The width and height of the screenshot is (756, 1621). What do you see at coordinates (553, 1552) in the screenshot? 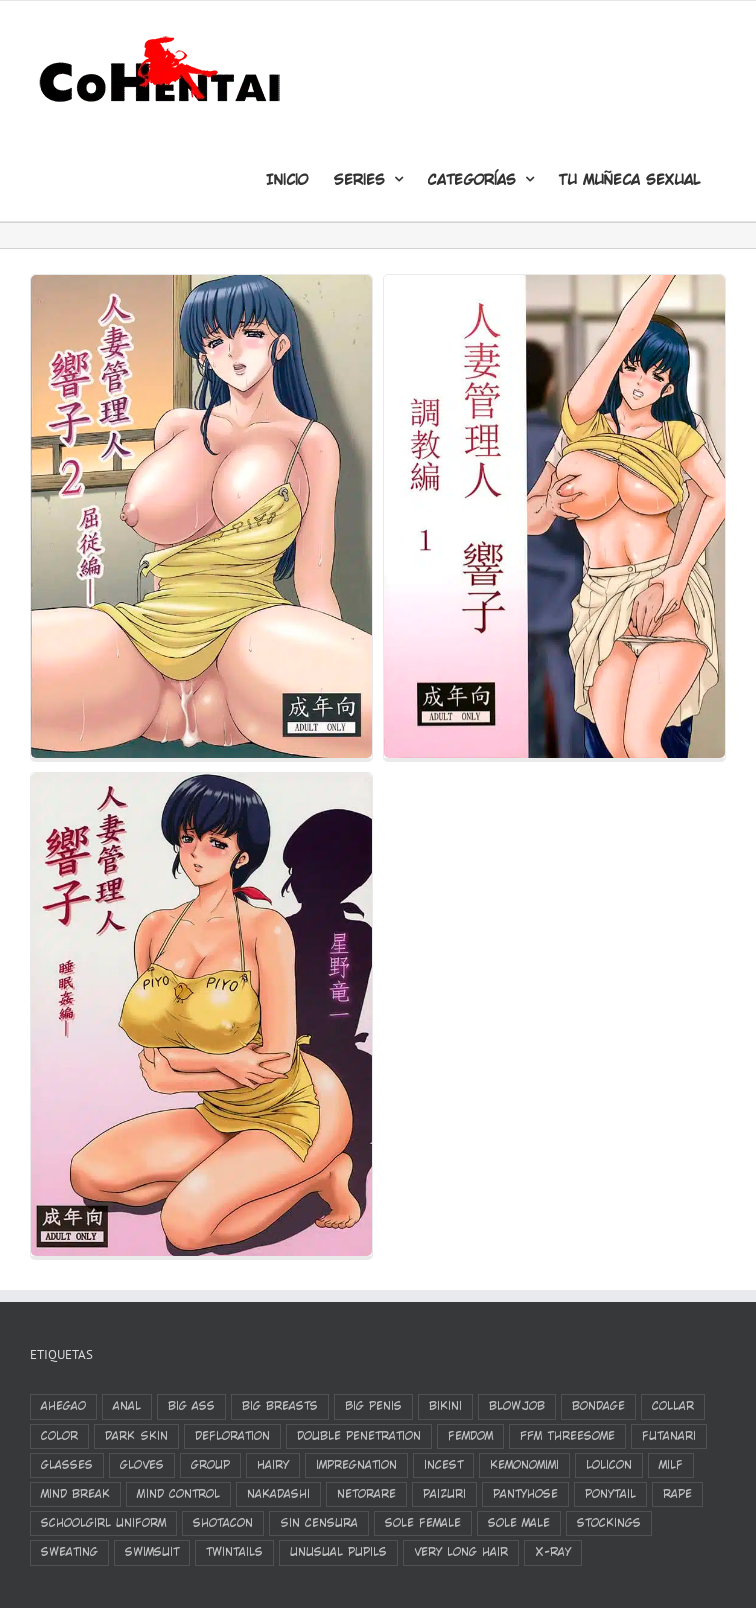
I see `X-Ray [X-Ray (821 elementos)]` at bounding box center [553, 1552].